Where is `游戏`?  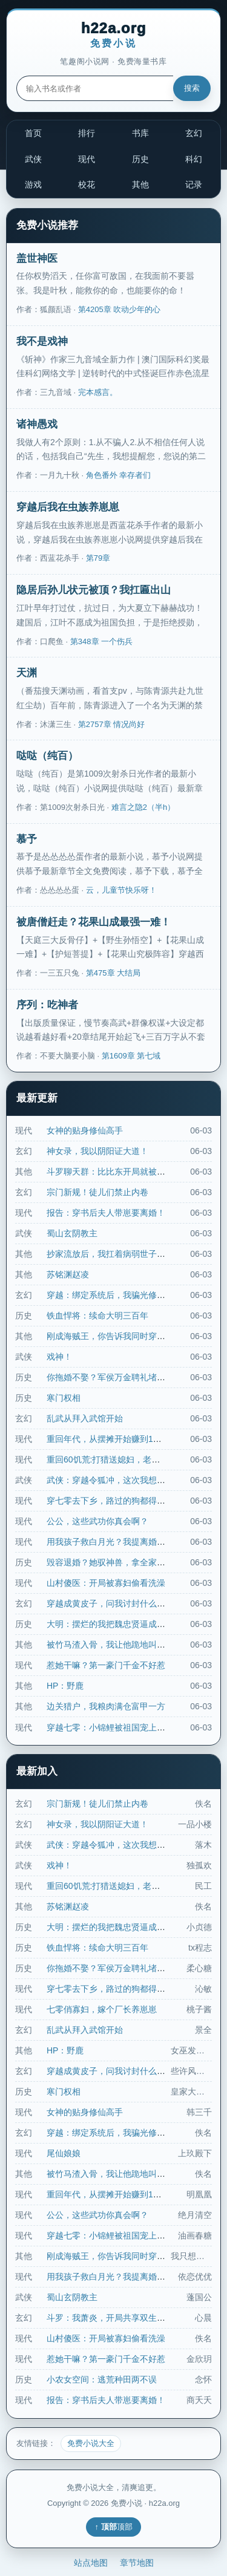 游戏 is located at coordinates (33, 184).